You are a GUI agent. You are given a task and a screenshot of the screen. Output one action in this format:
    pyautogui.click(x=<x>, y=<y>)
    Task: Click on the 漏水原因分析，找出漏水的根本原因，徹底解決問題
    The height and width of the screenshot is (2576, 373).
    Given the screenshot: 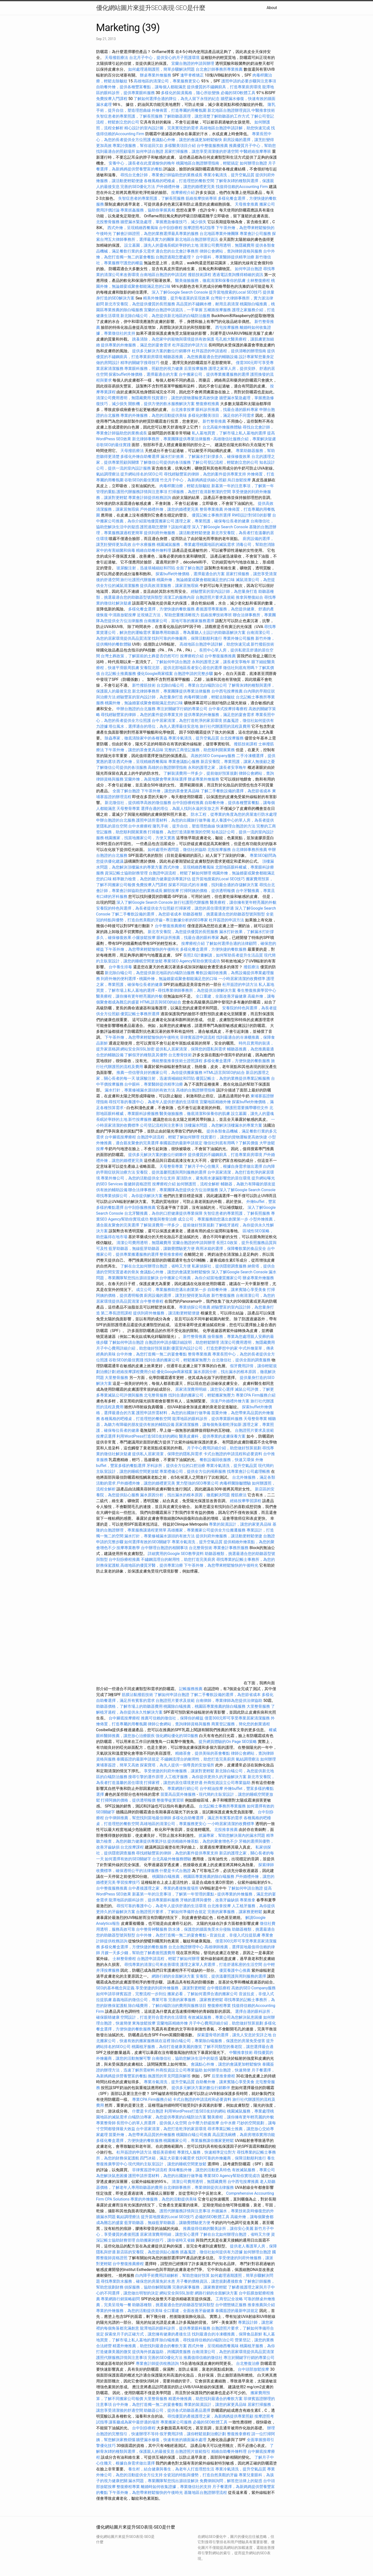 What is the action you would take?
    pyautogui.click(x=185, y=1495)
    